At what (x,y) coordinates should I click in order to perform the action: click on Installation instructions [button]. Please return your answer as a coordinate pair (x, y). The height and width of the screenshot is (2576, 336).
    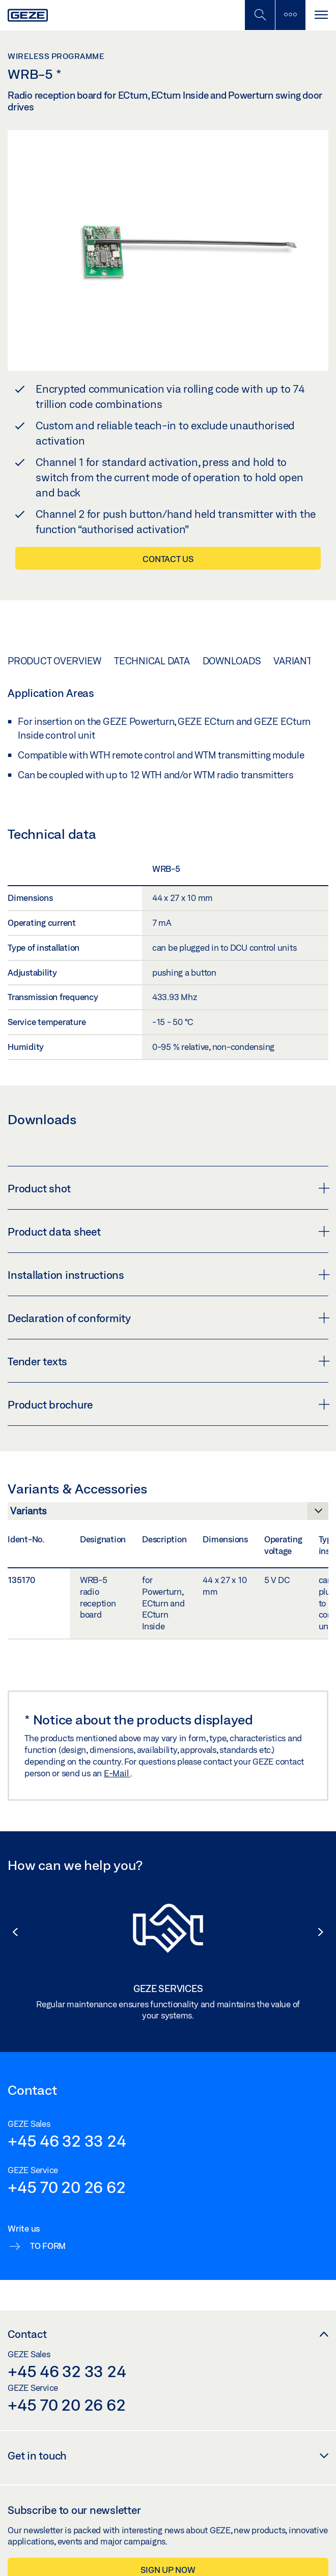
    Looking at the image, I should click on (168, 1275).